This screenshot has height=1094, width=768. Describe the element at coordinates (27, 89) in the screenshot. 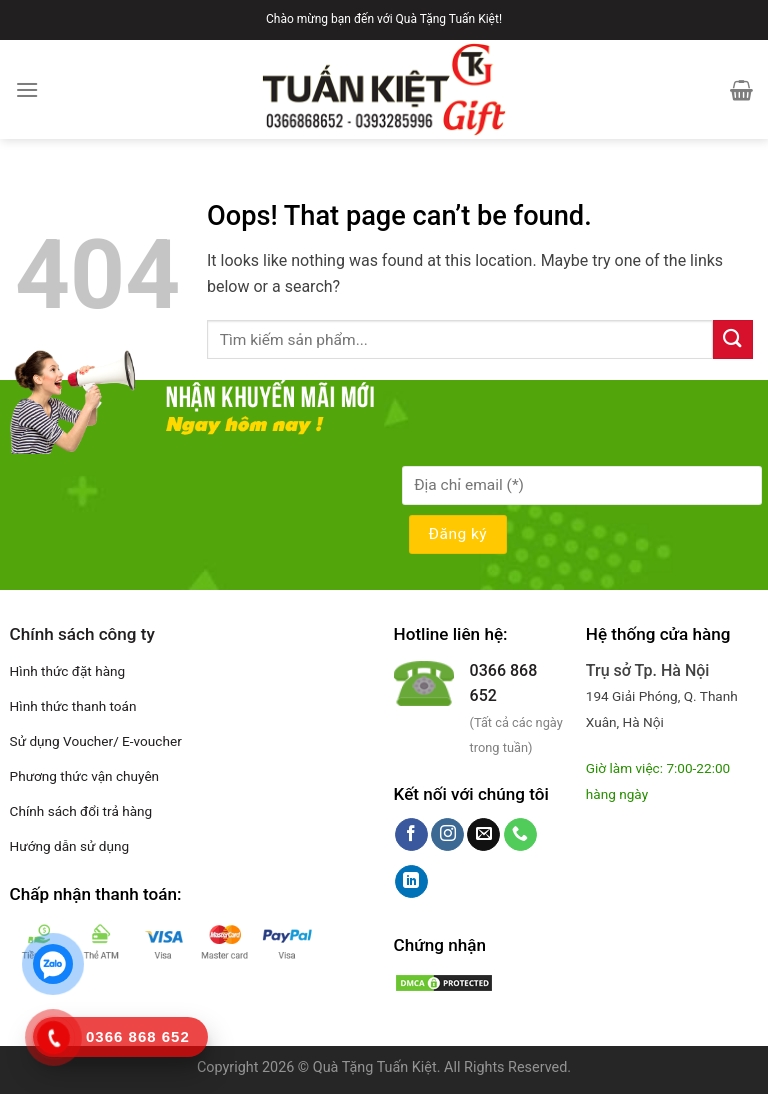

I see `[Menu]` at that location.